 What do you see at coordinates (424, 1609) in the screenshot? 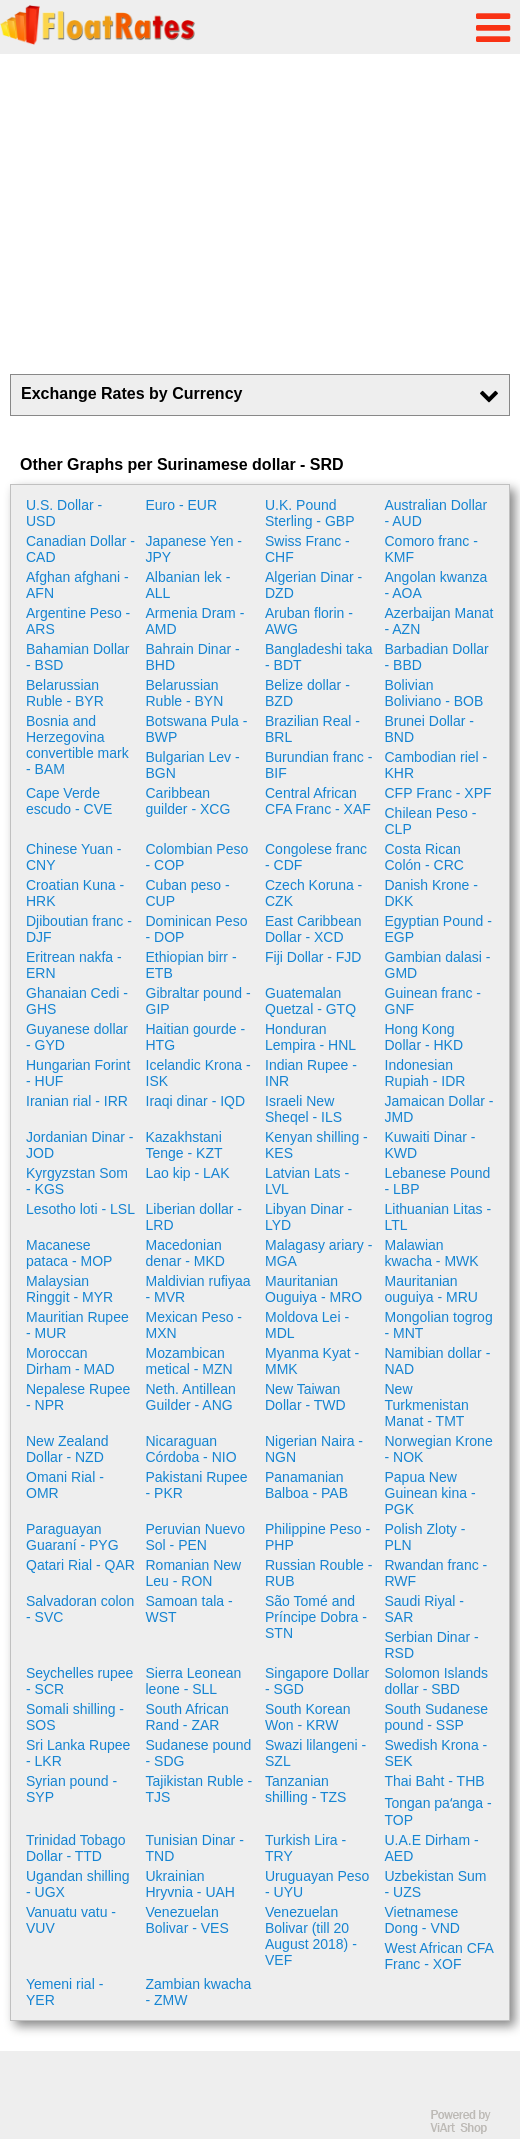
I see `Saudi Riyal - SAR` at bounding box center [424, 1609].